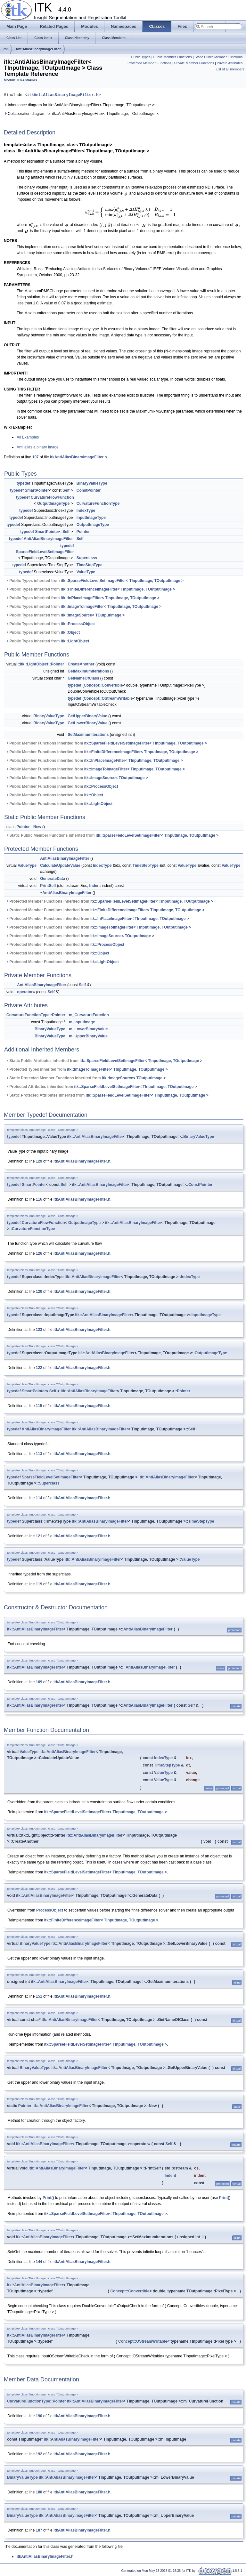 This screenshot has height=2576, width=246. Describe the element at coordinates (230, 69) in the screenshot. I see `List of all members` at that location.